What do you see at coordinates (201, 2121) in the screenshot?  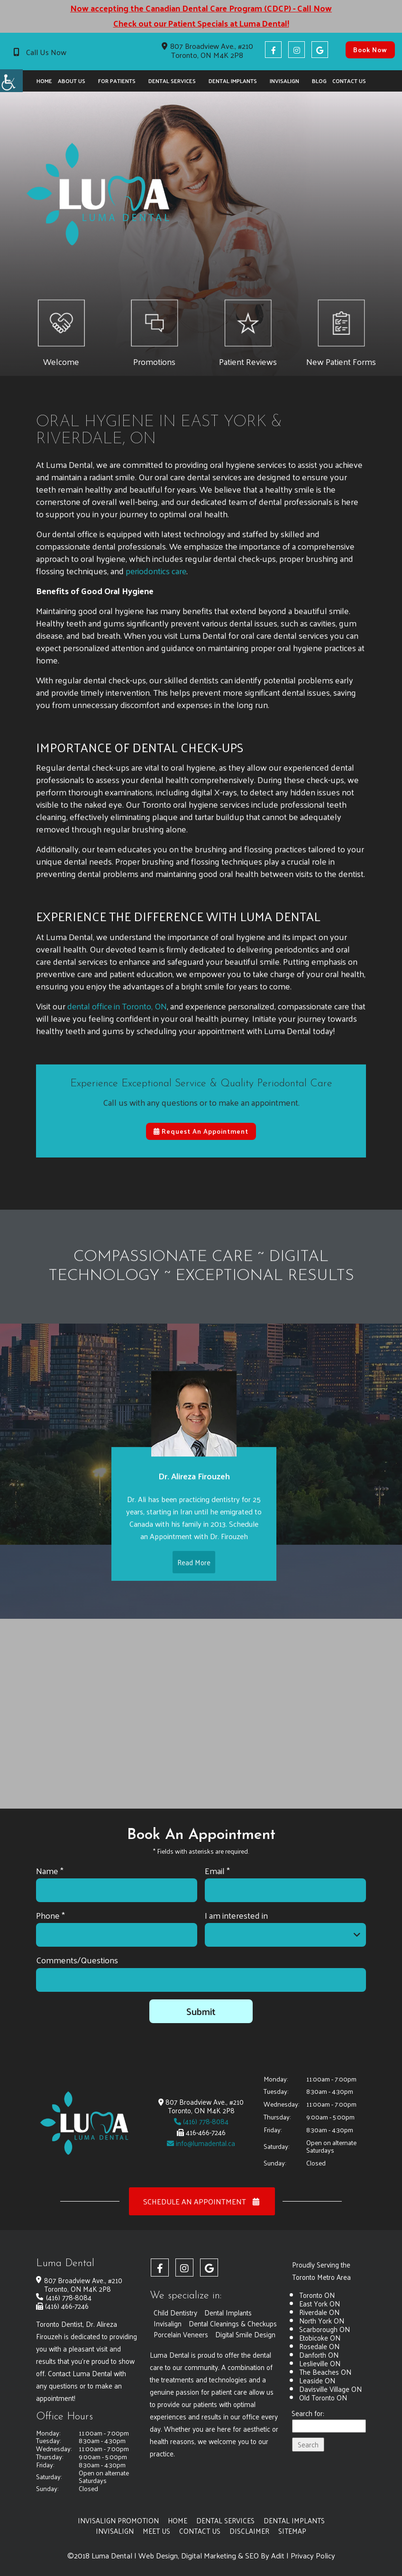 I see `(416) 778-8084 [button]` at bounding box center [201, 2121].